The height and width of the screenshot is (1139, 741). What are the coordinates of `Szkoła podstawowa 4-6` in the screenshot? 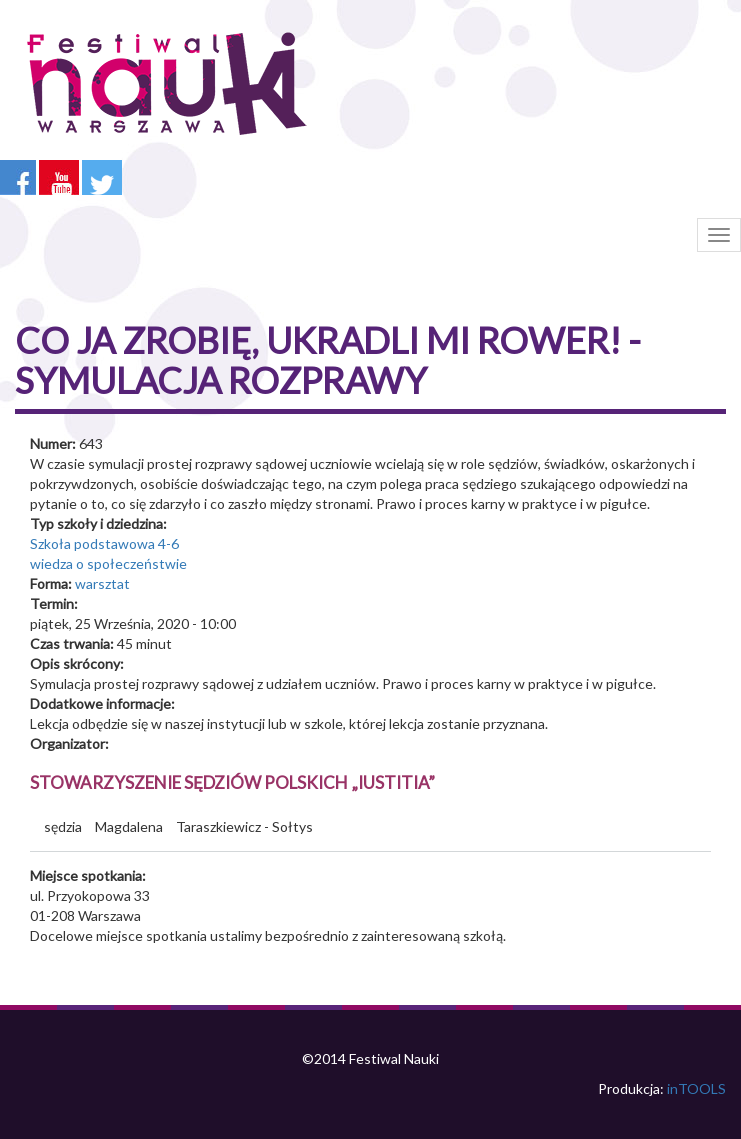 It's located at (104, 543).